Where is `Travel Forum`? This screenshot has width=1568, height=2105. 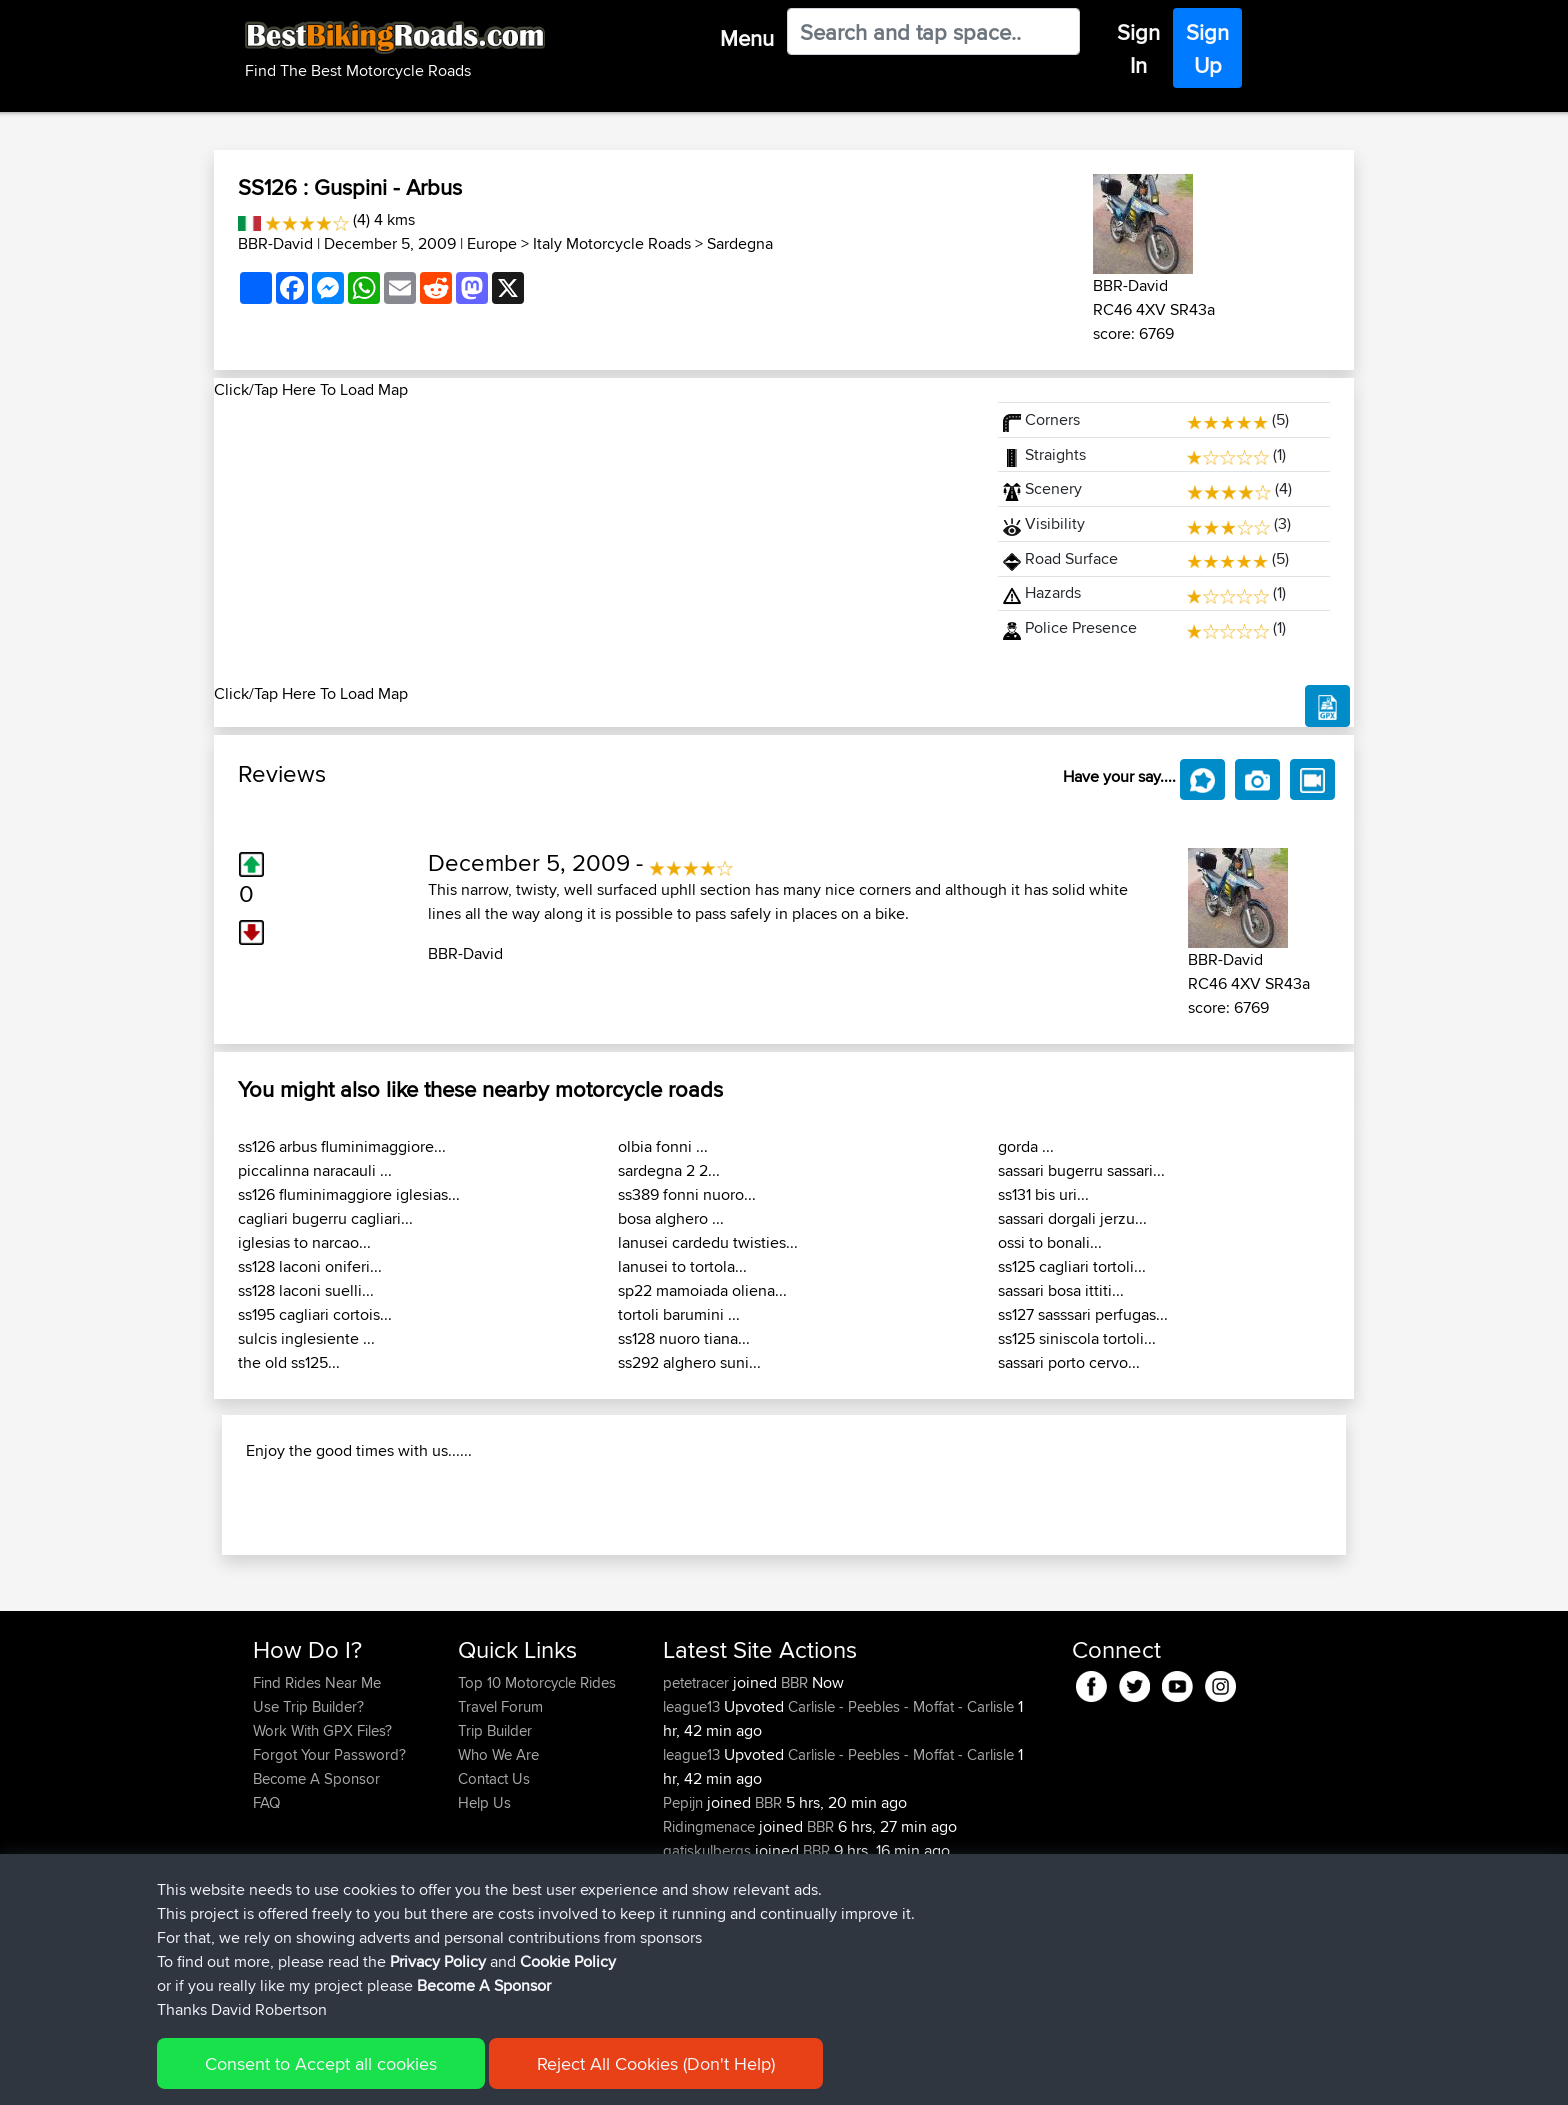
Travel Forum is located at coordinates (500, 1835).